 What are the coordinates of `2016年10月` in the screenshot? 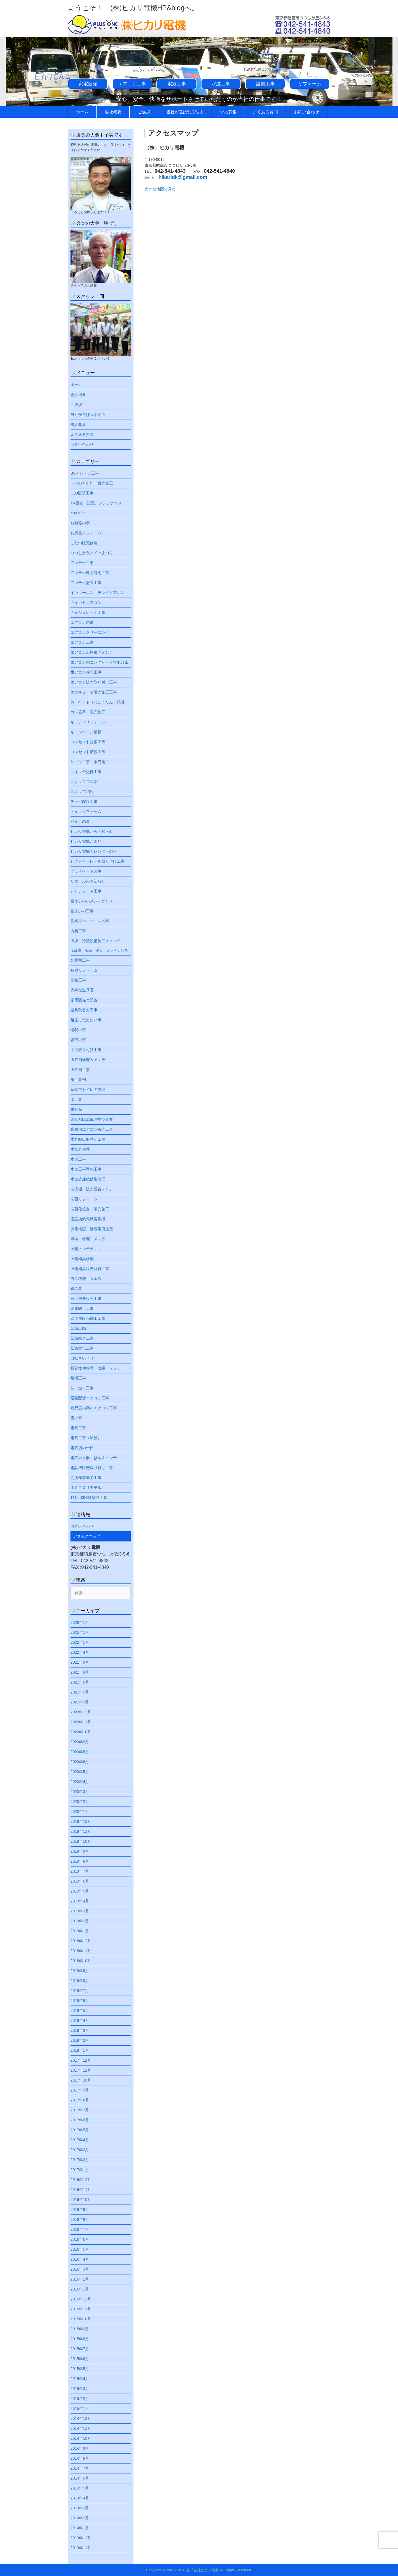 It's located at (80, 2199).